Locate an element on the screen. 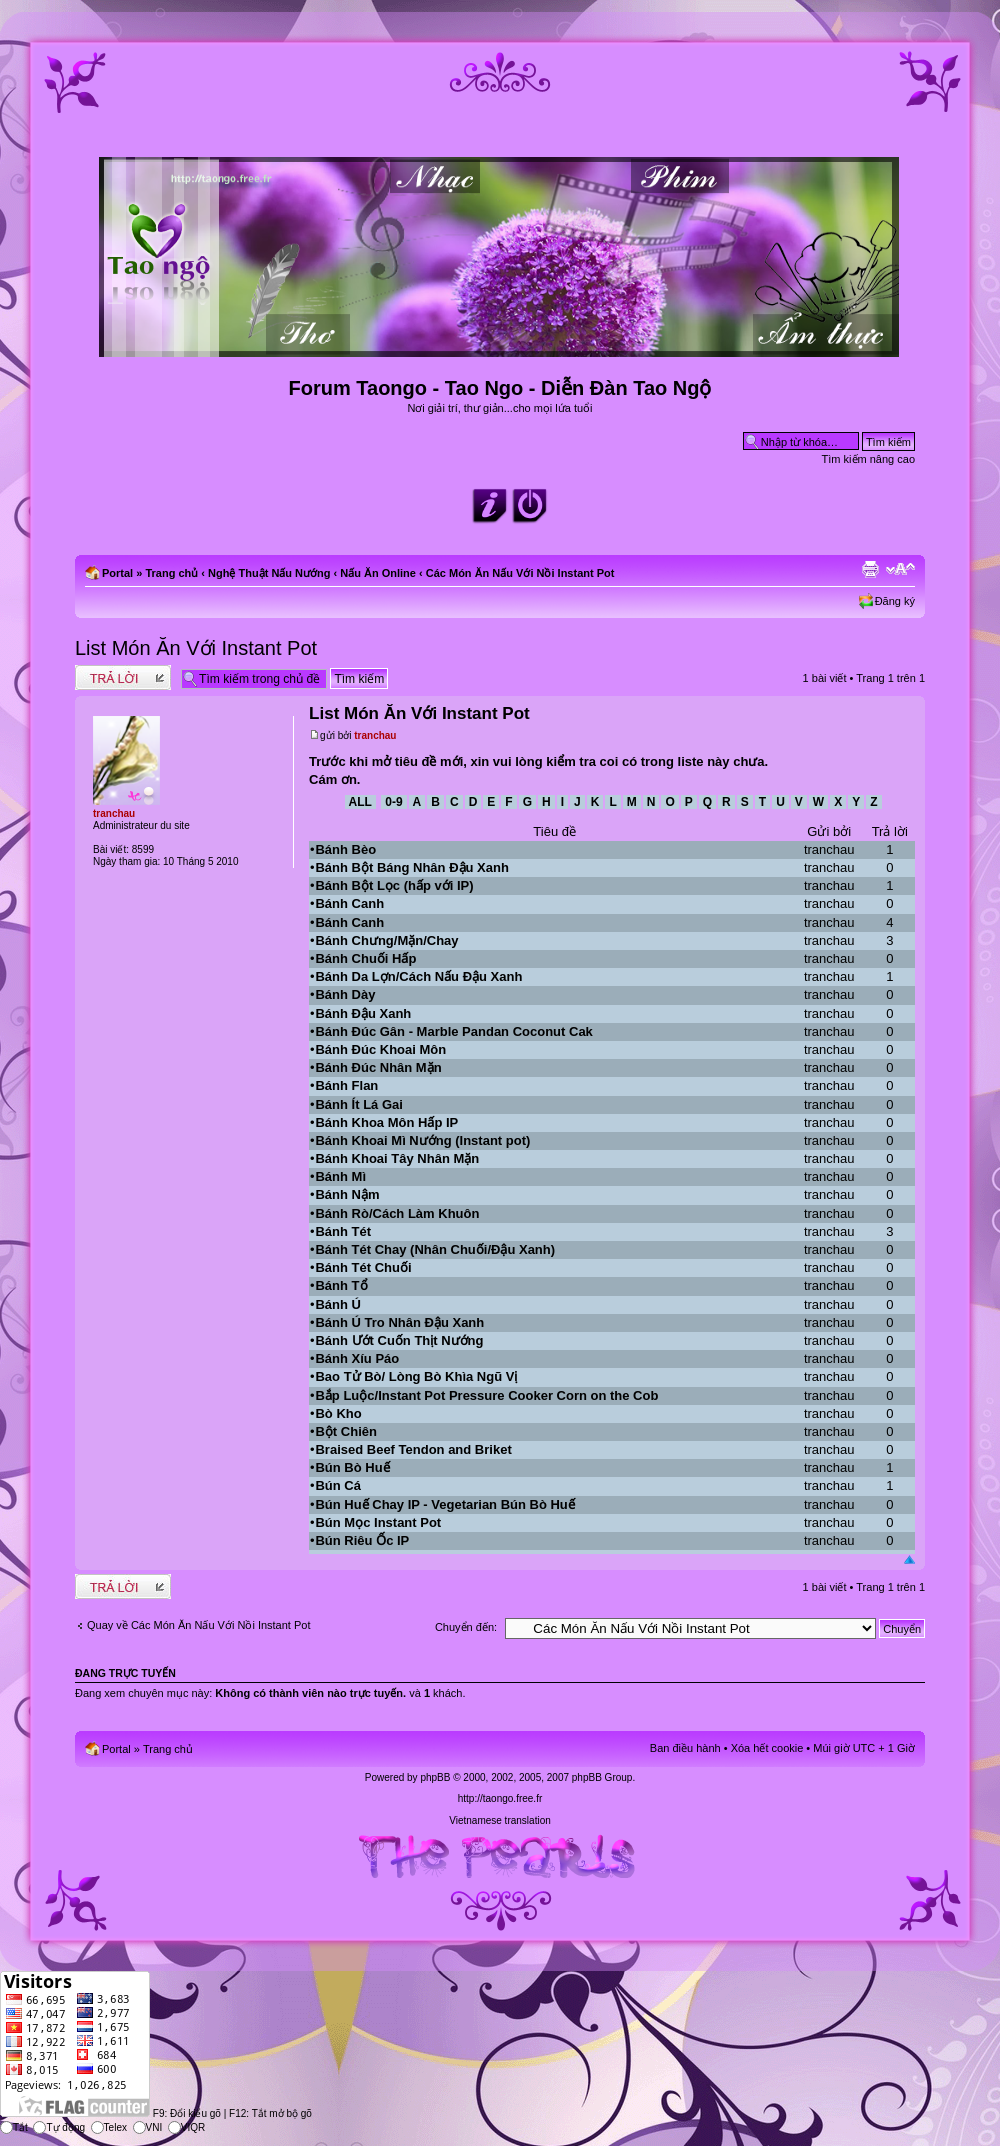  Xóa hết cookie is located at coordinates (767, 1748).